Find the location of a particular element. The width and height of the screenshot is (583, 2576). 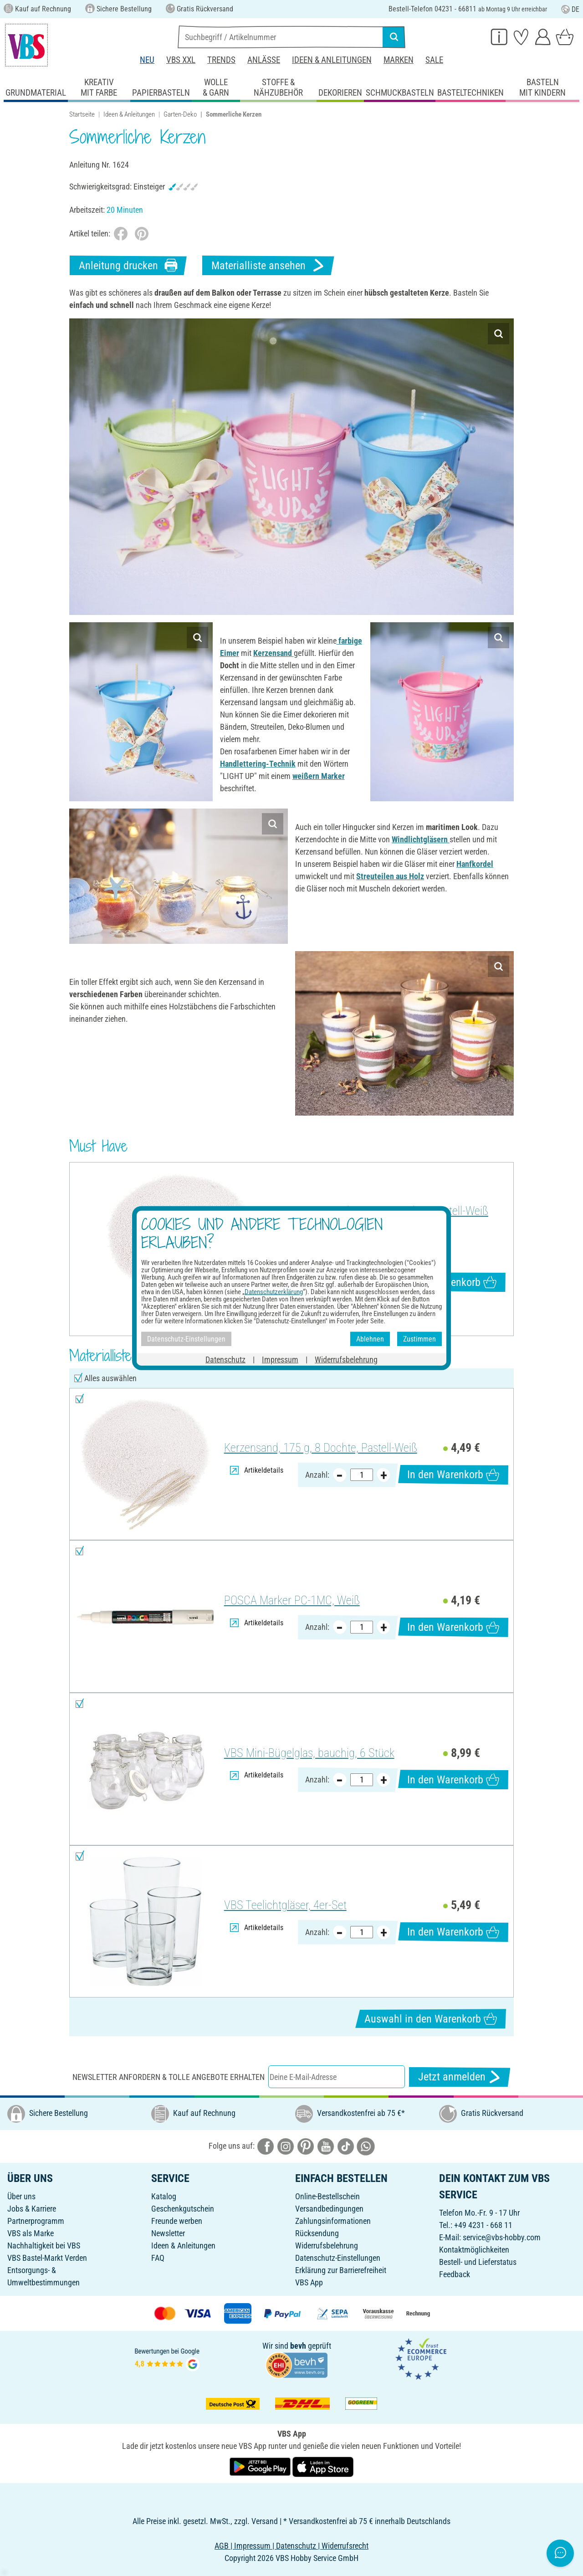

Kerzensand, 175 g, 8 Dochte, Pastell-Weiß is located at coordinates (391, 1211).